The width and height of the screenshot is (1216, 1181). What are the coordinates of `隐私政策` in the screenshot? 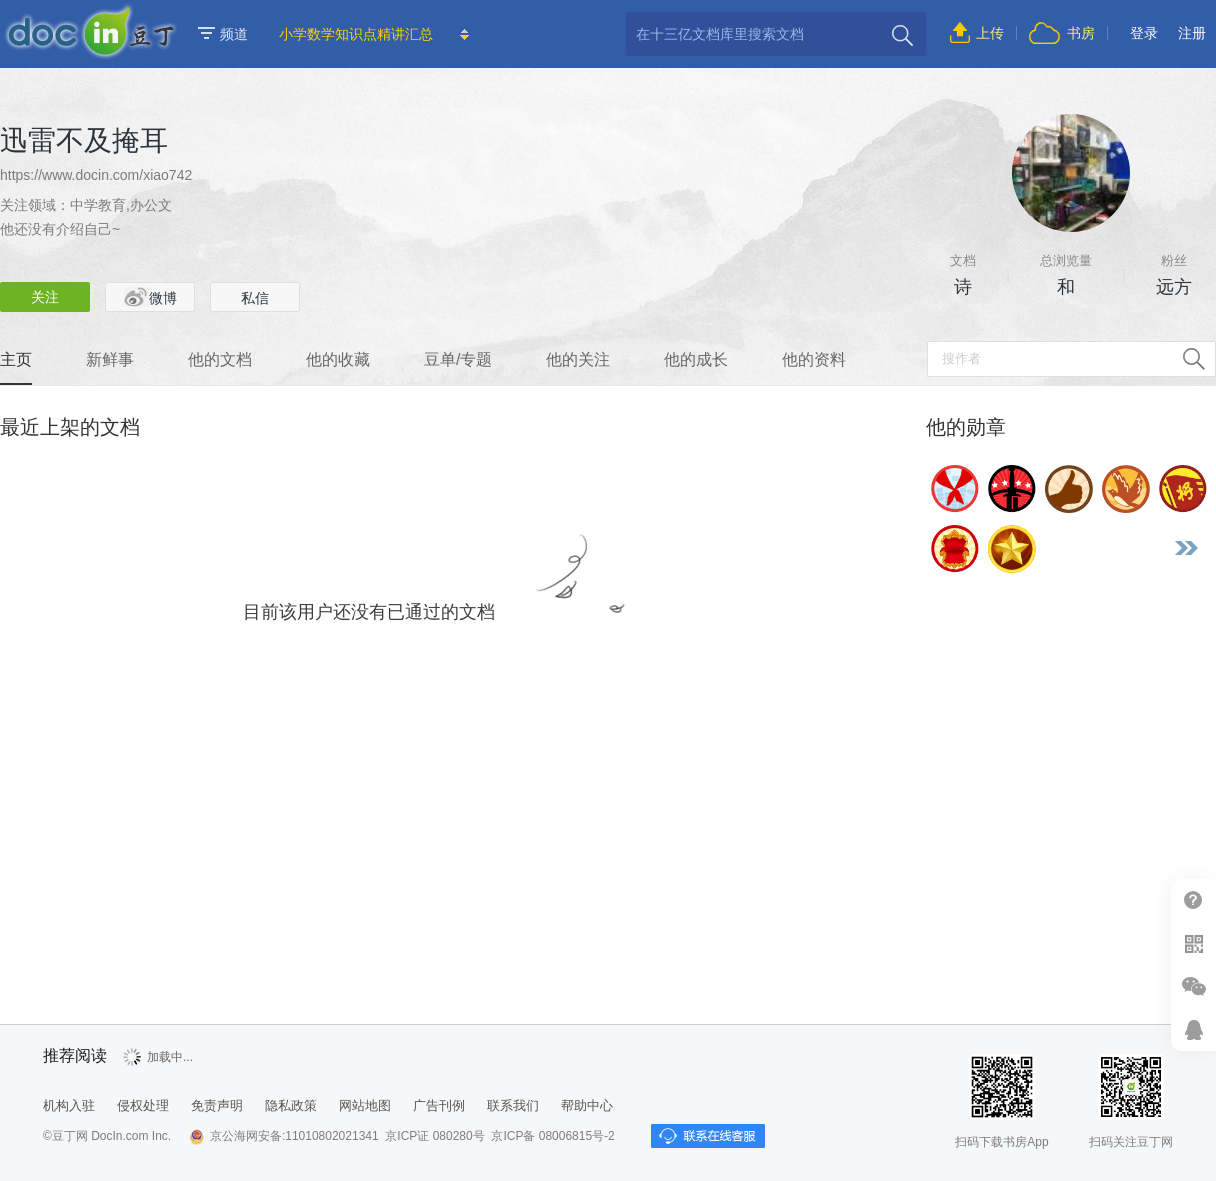 It's located at (291, 1105).